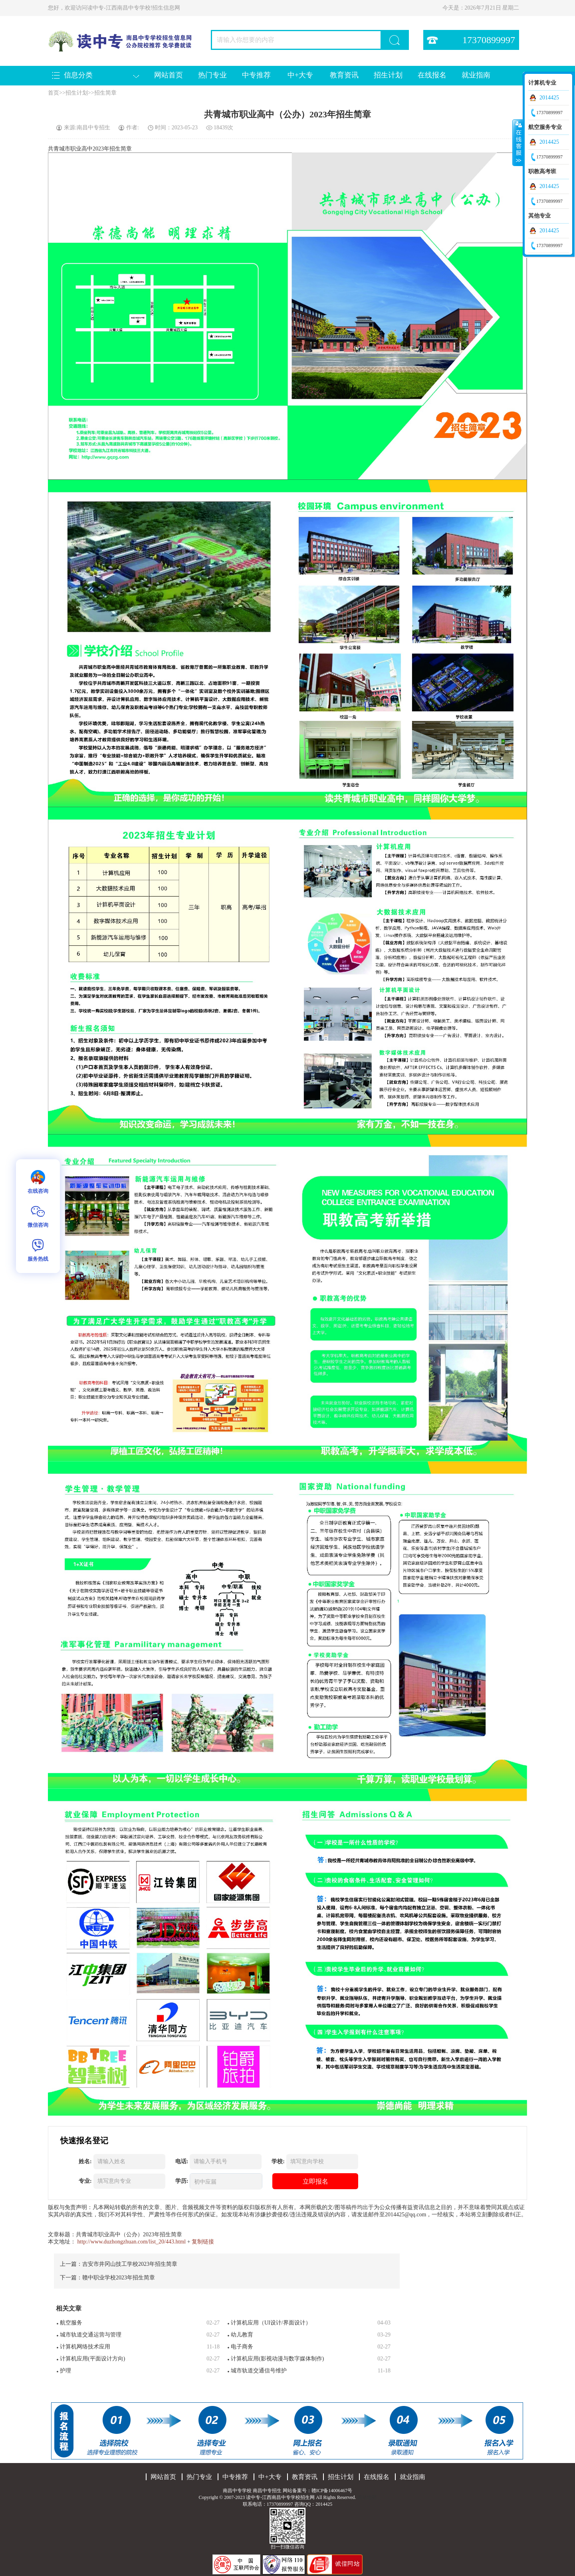 The width and height of the screenshot is (575, 2576). Describe the element at coordinates (85, 2347) in the screenshot. I see `计算机网络技术应用` at that location.